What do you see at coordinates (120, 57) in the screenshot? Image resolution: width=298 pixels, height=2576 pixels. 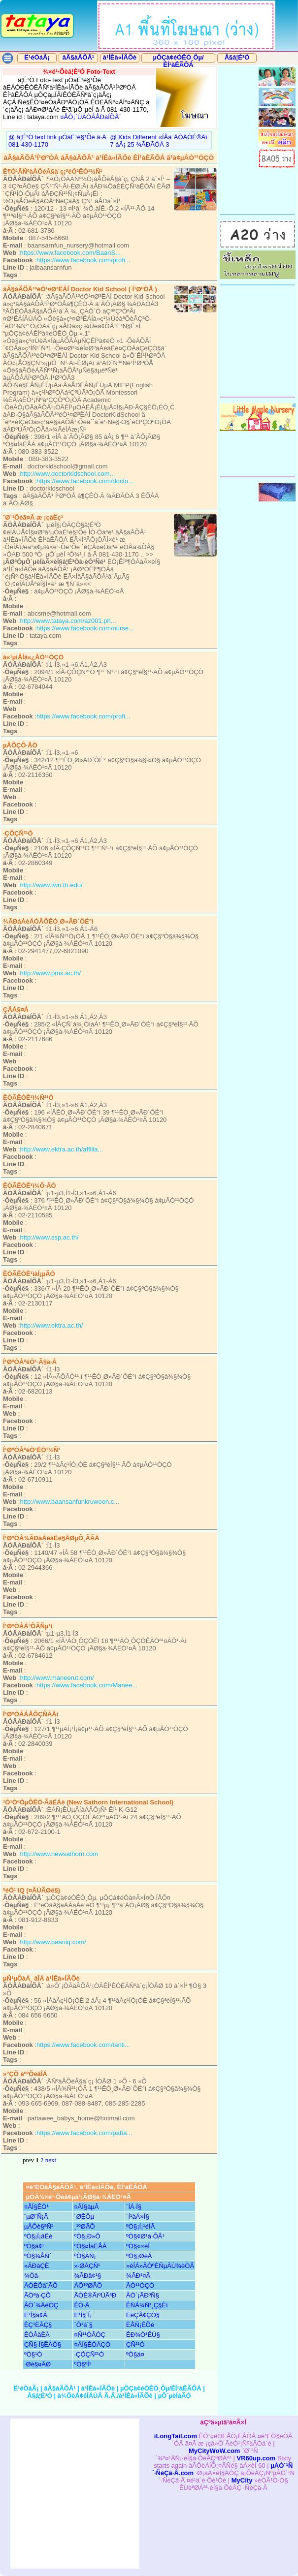 I see `à¹ÍÊà«ÍÃÕè` at bounding box center [120, 57].